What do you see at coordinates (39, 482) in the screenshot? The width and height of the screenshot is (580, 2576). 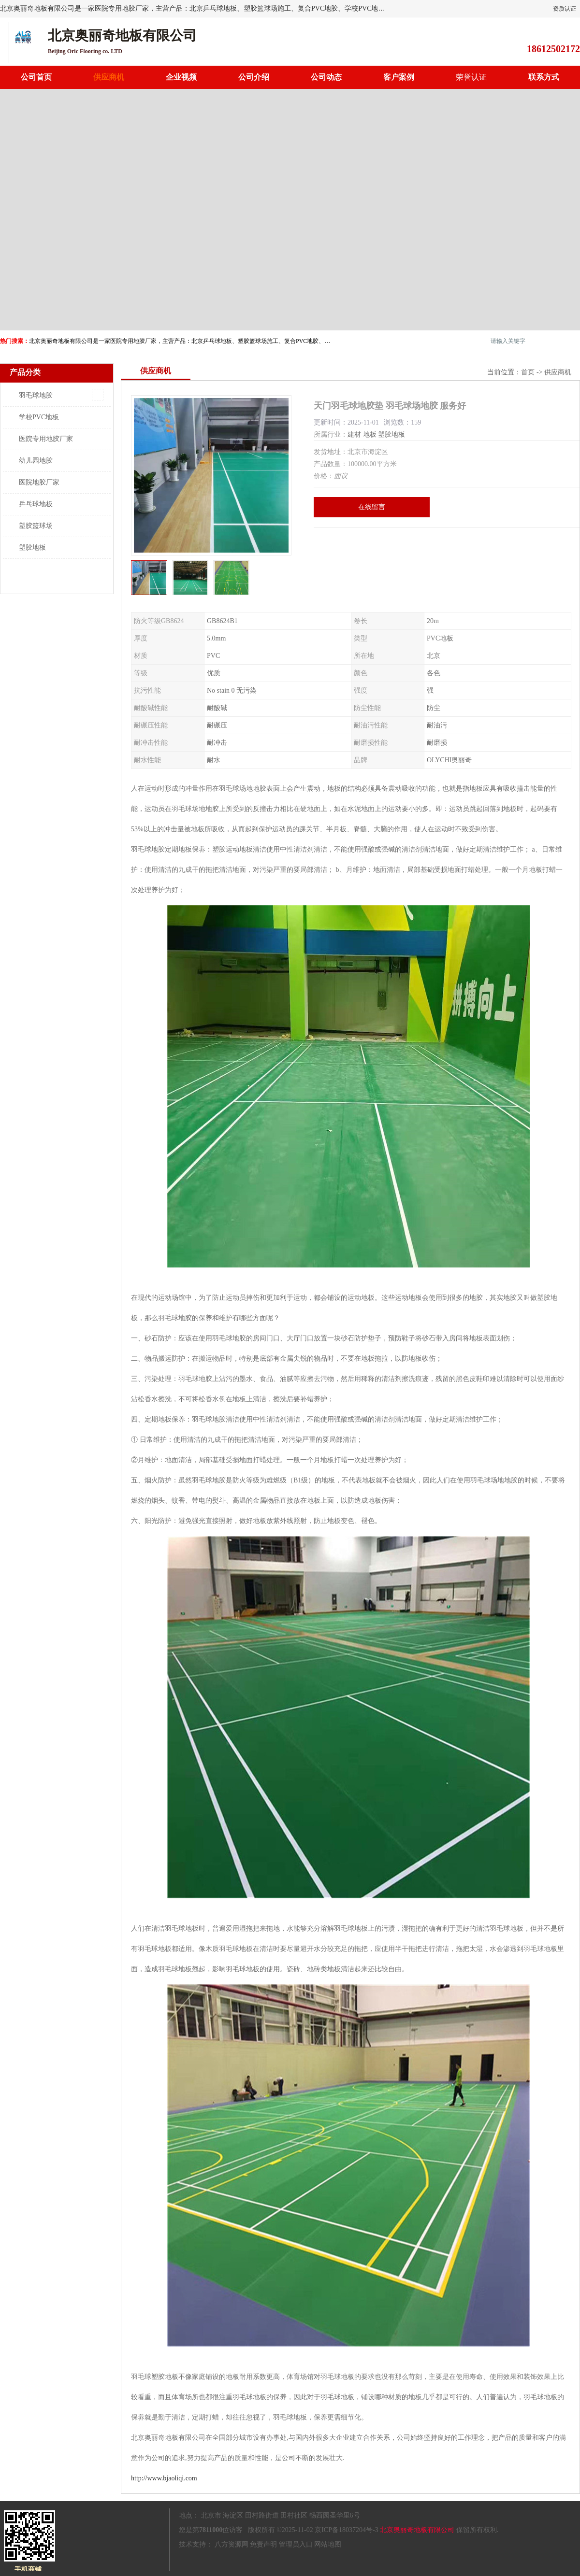 I see `医院地胶厂家` at bounding box center [39, 482].